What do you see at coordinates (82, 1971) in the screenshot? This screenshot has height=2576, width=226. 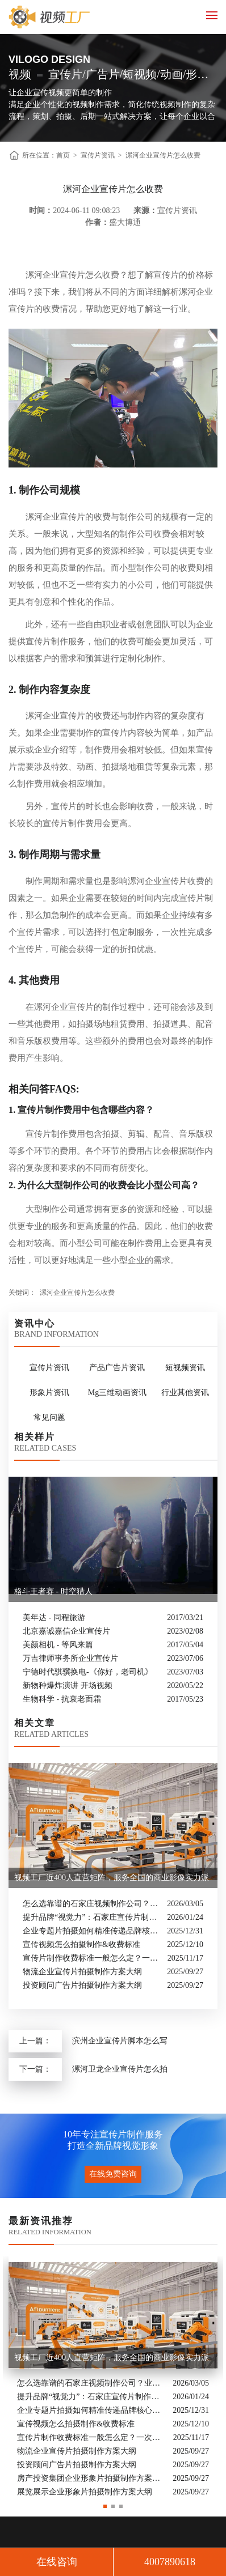 I see `物流企业宣传片拍摄制作方案大纲` at bounding box center [82, 1971].